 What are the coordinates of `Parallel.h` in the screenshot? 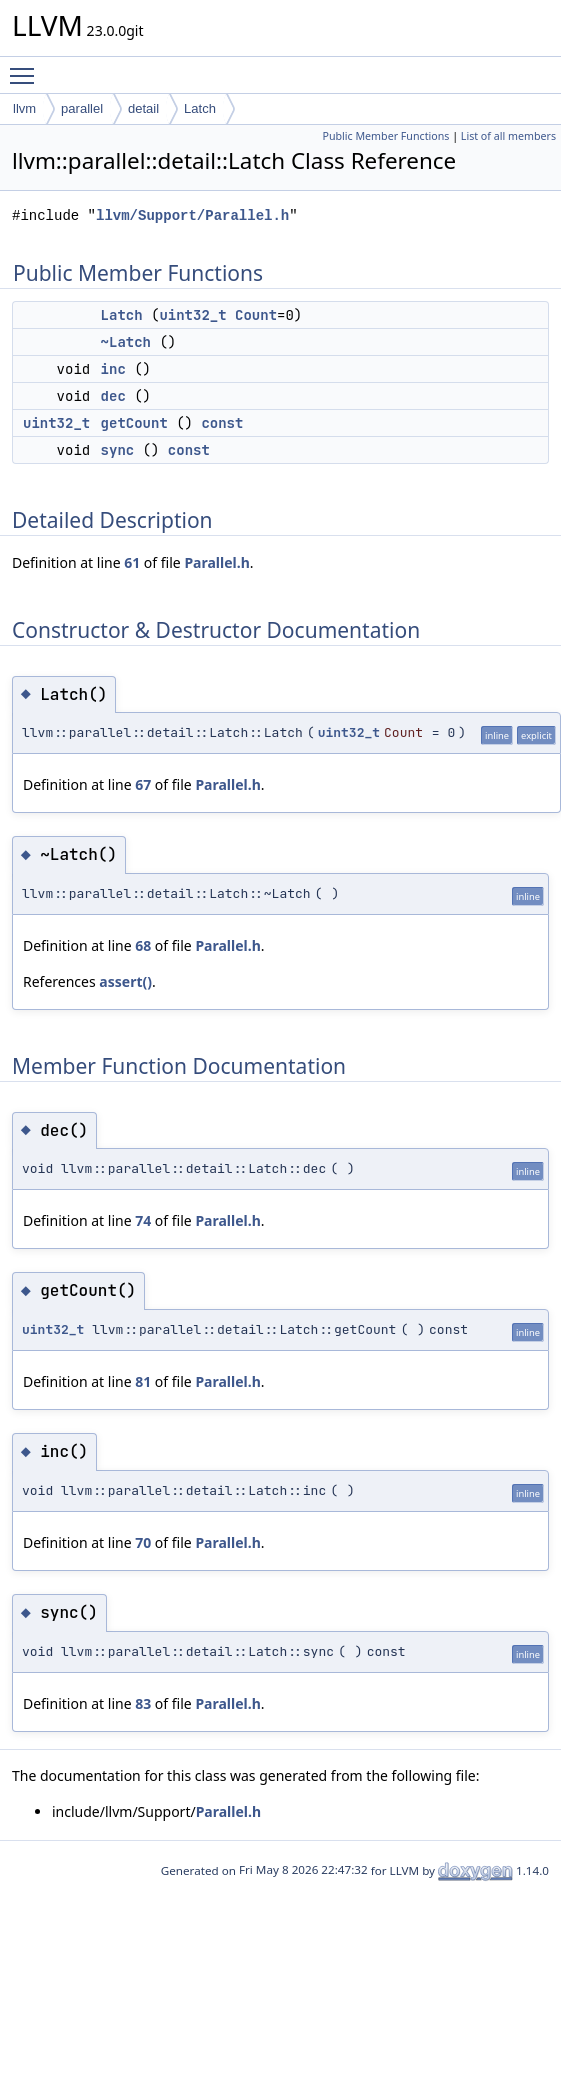 It's located at (216, 562).